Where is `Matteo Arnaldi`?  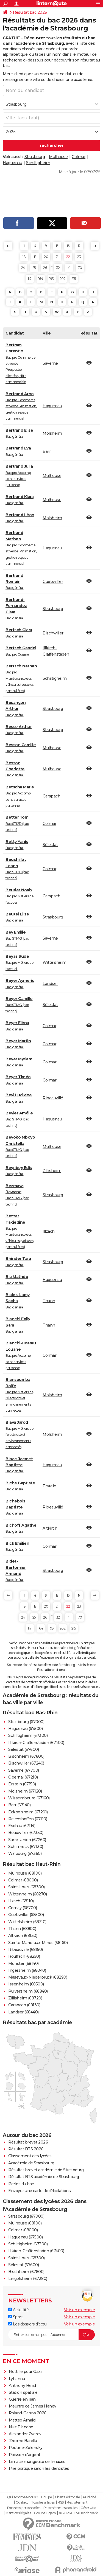
Matteo Arnaldi is located at coordinates (22, 2420).